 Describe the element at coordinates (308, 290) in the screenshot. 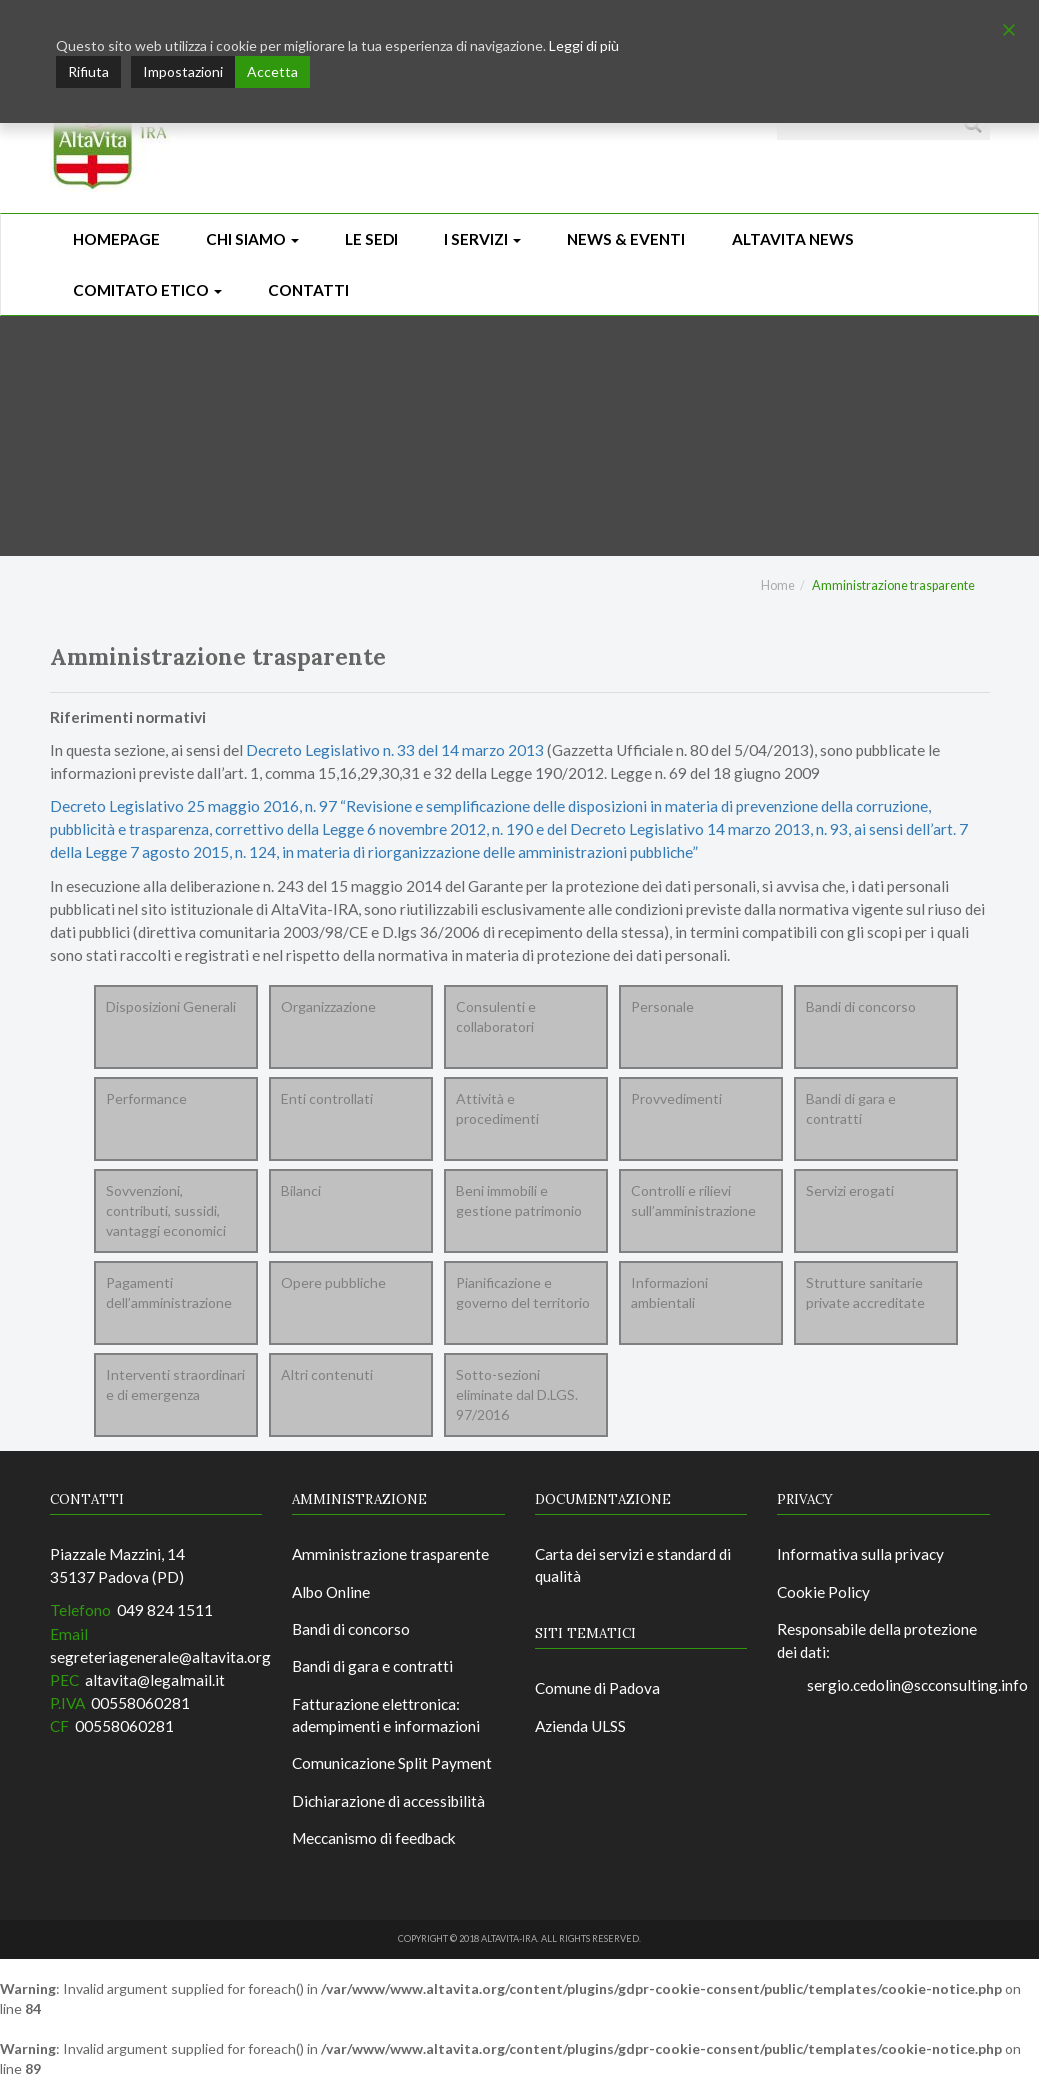

I see `CONTATTI` at that location.